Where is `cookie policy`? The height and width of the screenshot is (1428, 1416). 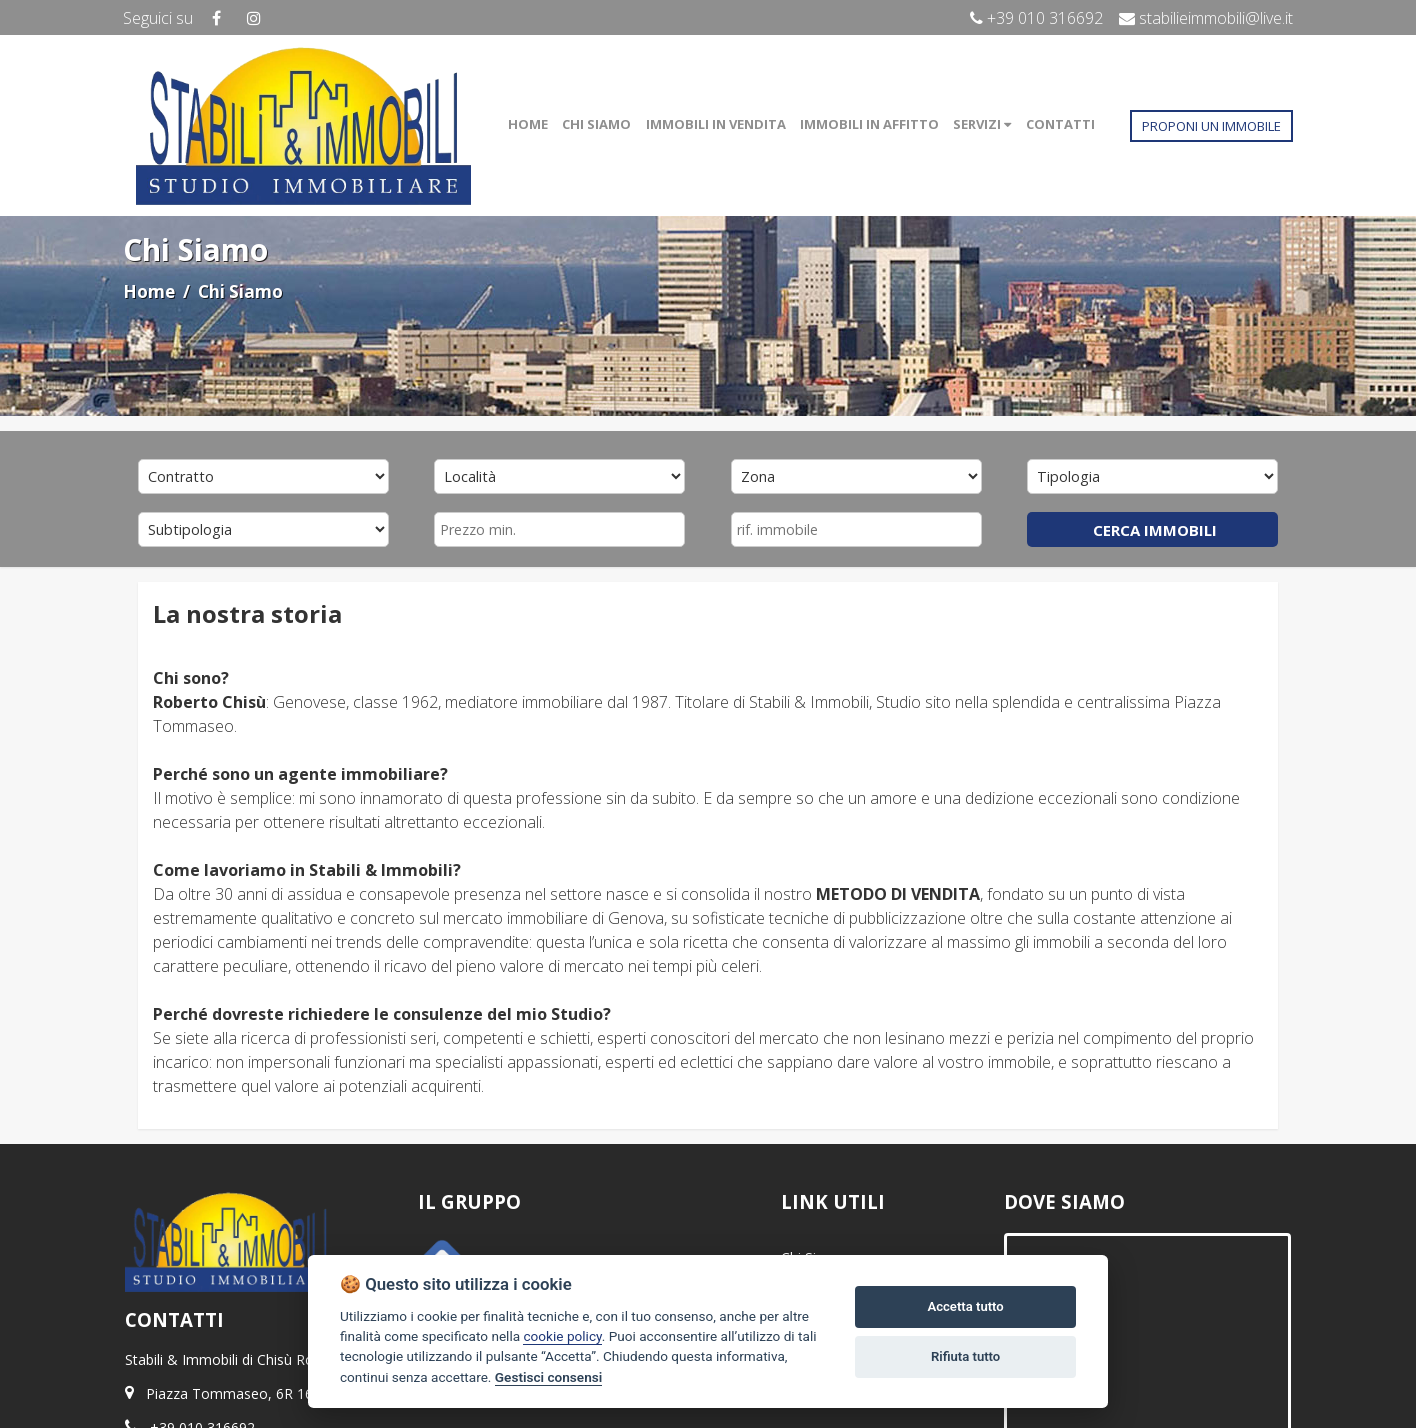
cookie policy is located at coordinates (562, 1336).